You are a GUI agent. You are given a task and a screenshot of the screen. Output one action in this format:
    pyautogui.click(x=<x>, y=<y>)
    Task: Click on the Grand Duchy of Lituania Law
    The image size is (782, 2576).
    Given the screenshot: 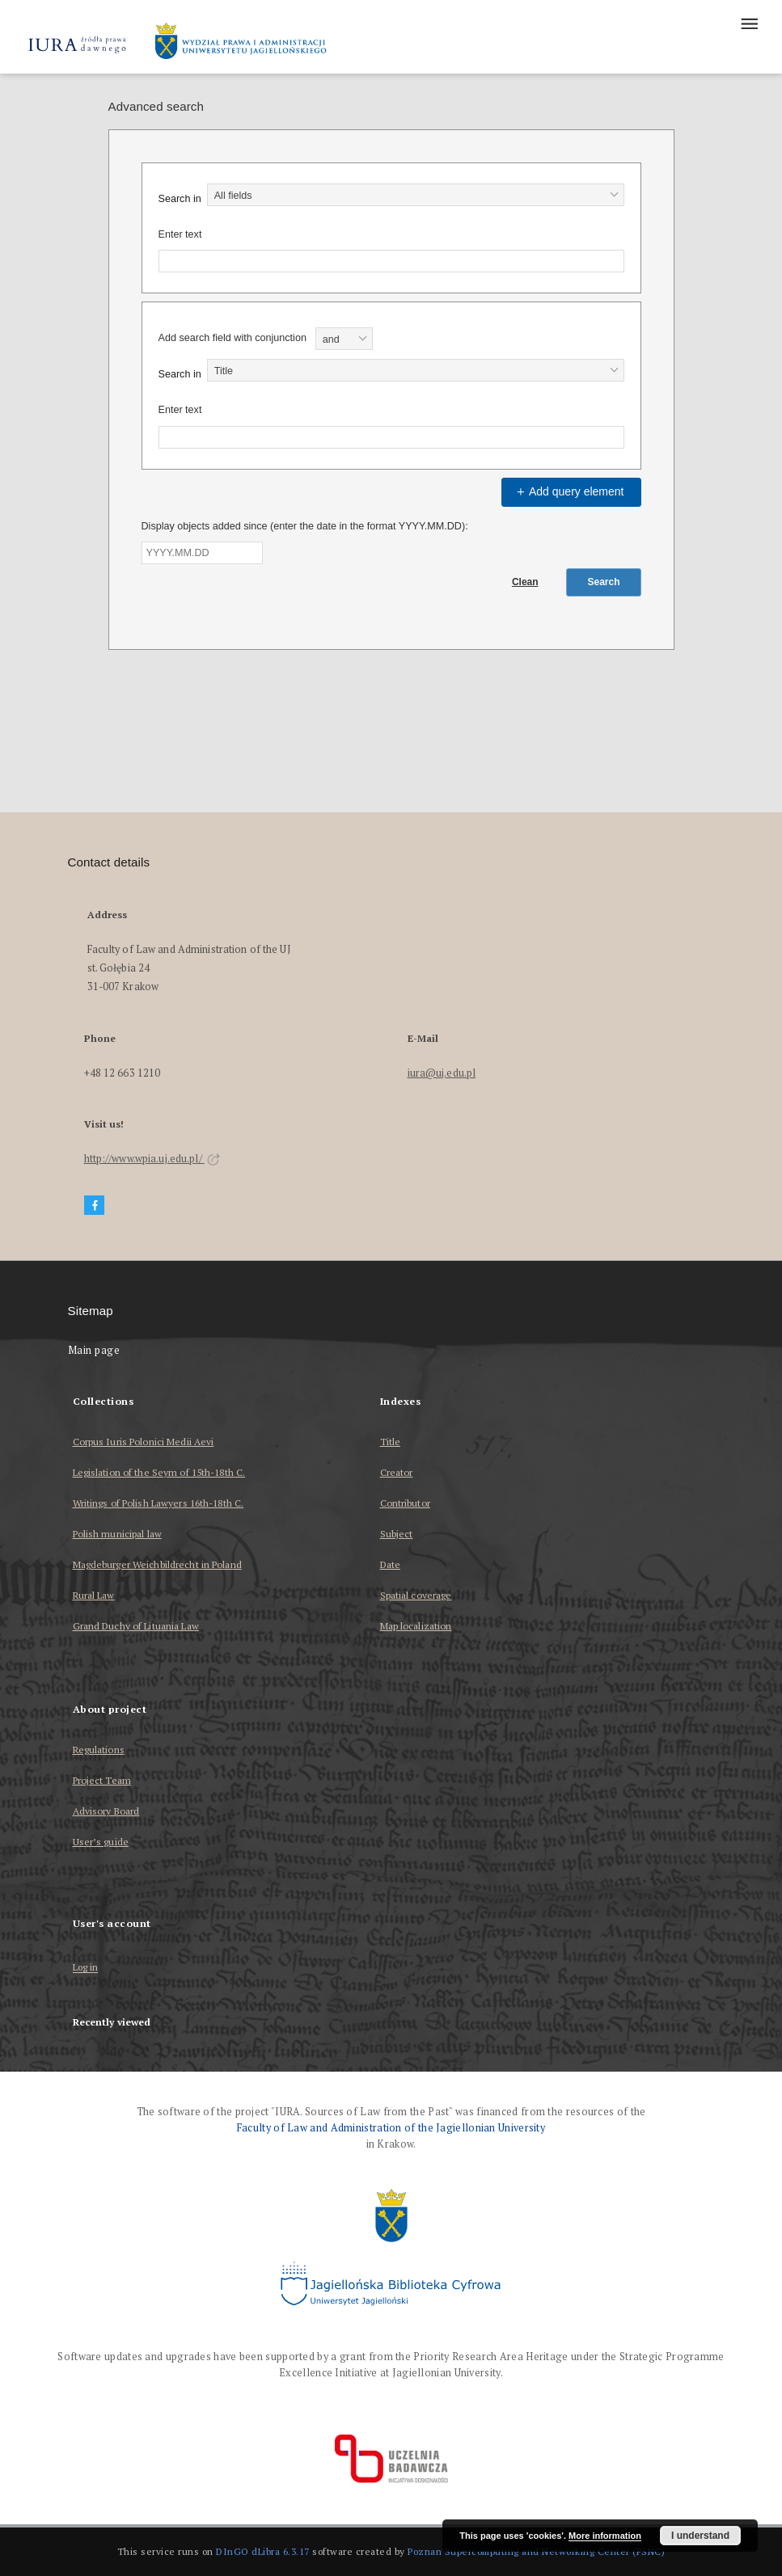 What is the action you would take?
    pyautogui.click(x=136, y=1626)
    